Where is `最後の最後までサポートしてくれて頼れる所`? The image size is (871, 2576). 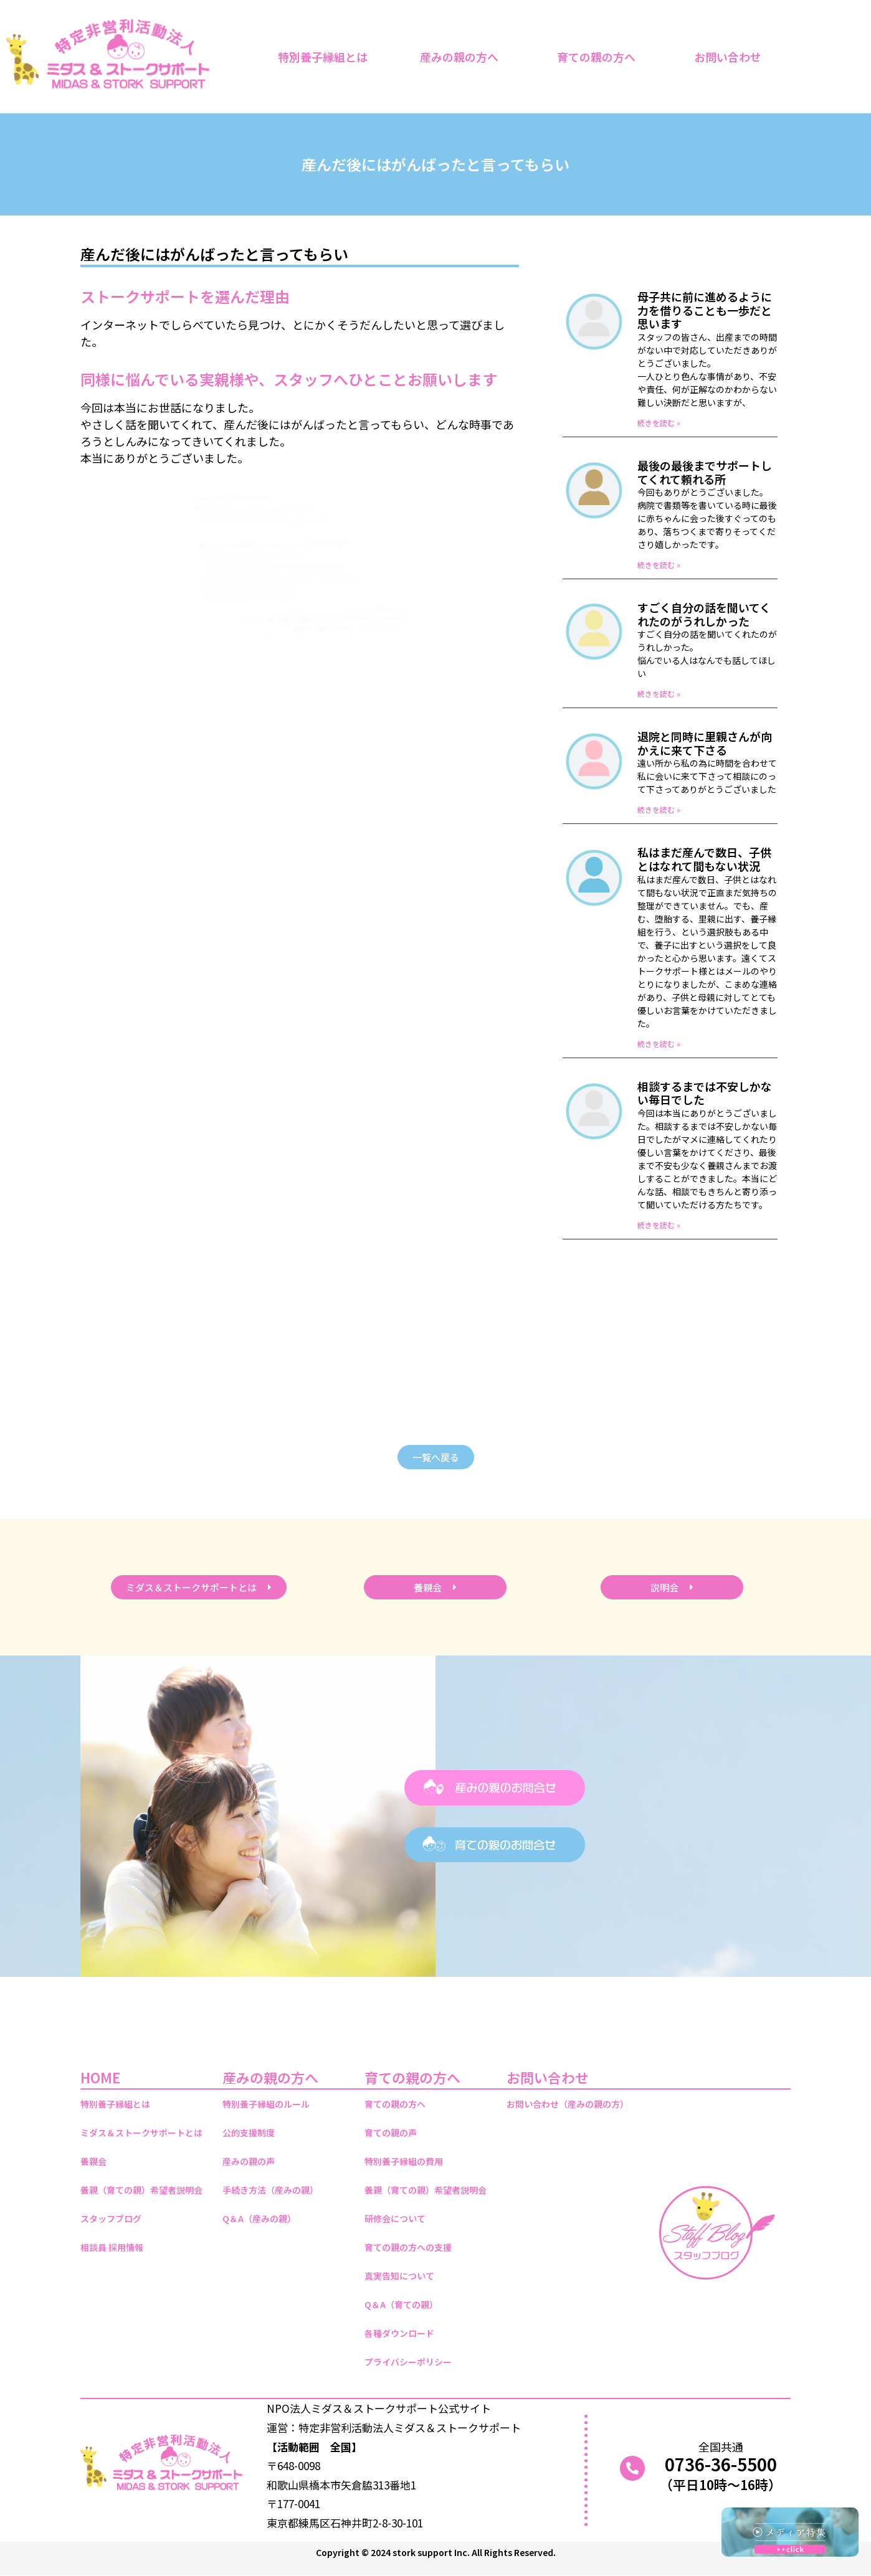
最後の最後までサポートしてくれて頼れる所 is located at coordinates (704, 472).